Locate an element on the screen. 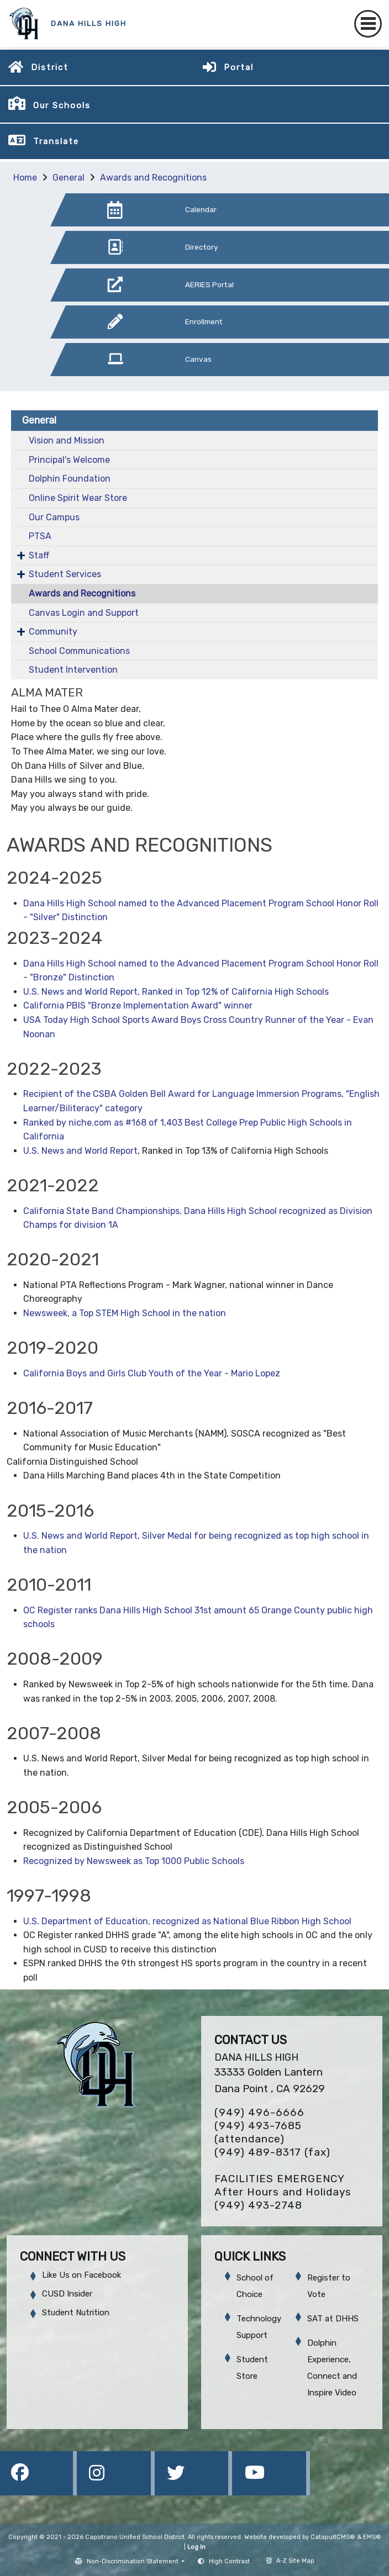 This screenshot has height=2576, width=389. SAT at DHHS is located at coordinates (333, 2319).